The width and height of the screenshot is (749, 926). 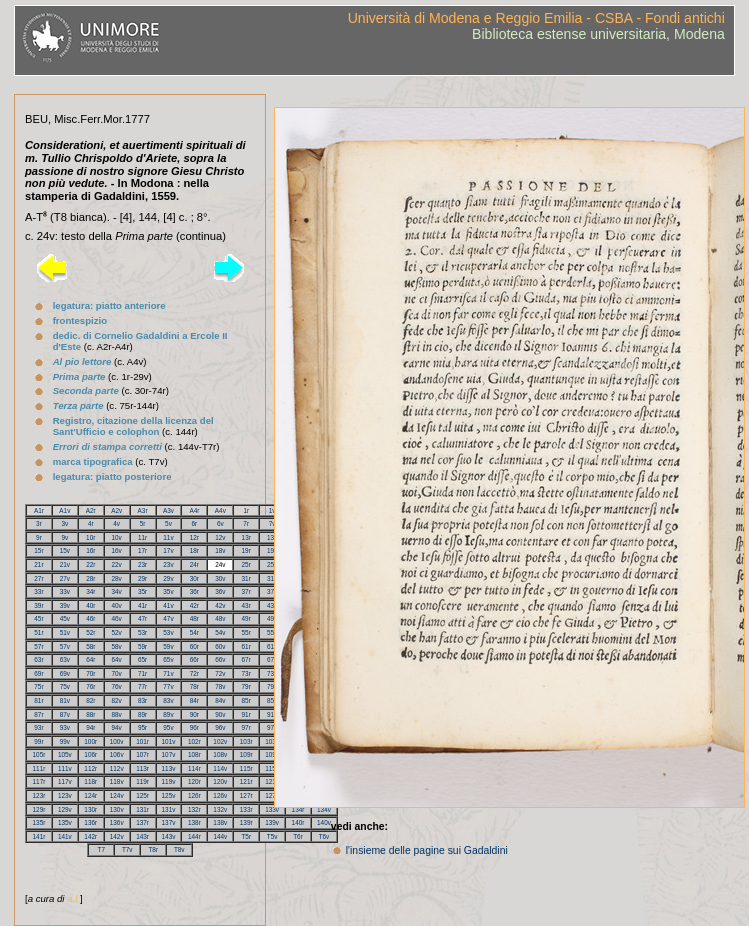 What do you see at coordinates (220, 754) in the screenshot?
I see `108v` at bounding box center [220, 754].